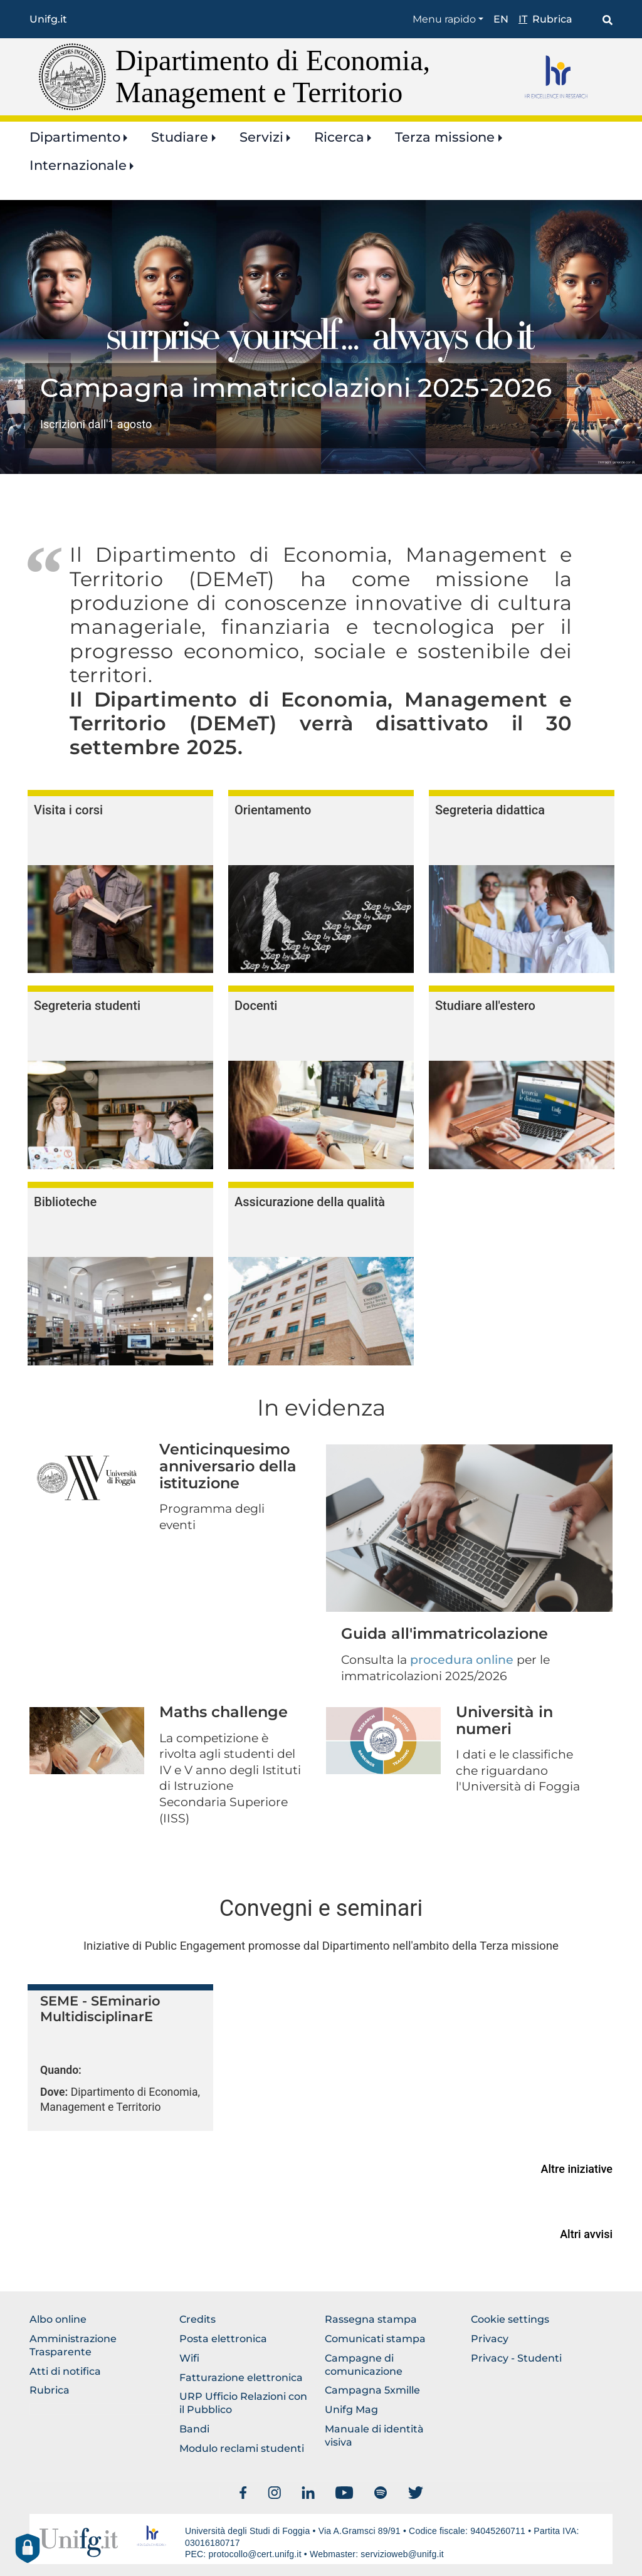 This screenshot has height=2576, width=642. What do you see at coordinates (577, 2168) in the screenshot?
I see `Altre iniziative` at bounding box center [577, 2168].